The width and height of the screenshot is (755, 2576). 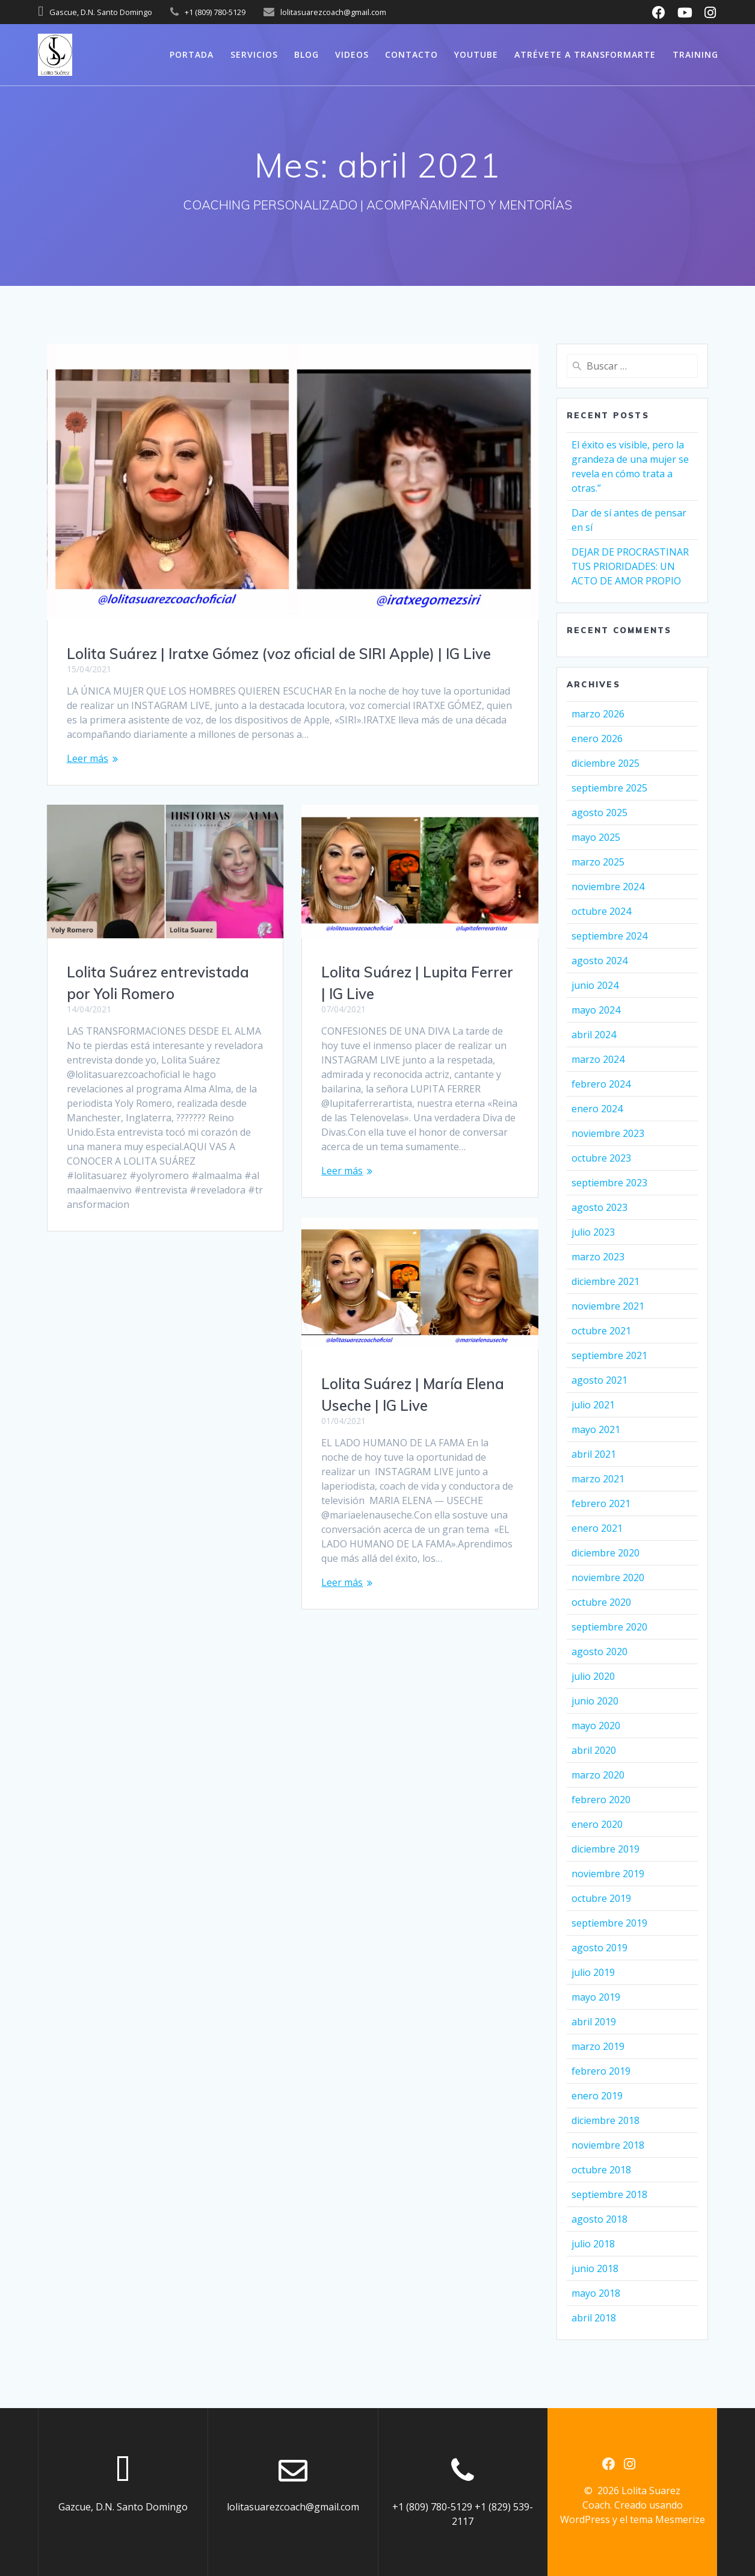 I want to click on septiembre 2023, so click(x=609, y=1182).